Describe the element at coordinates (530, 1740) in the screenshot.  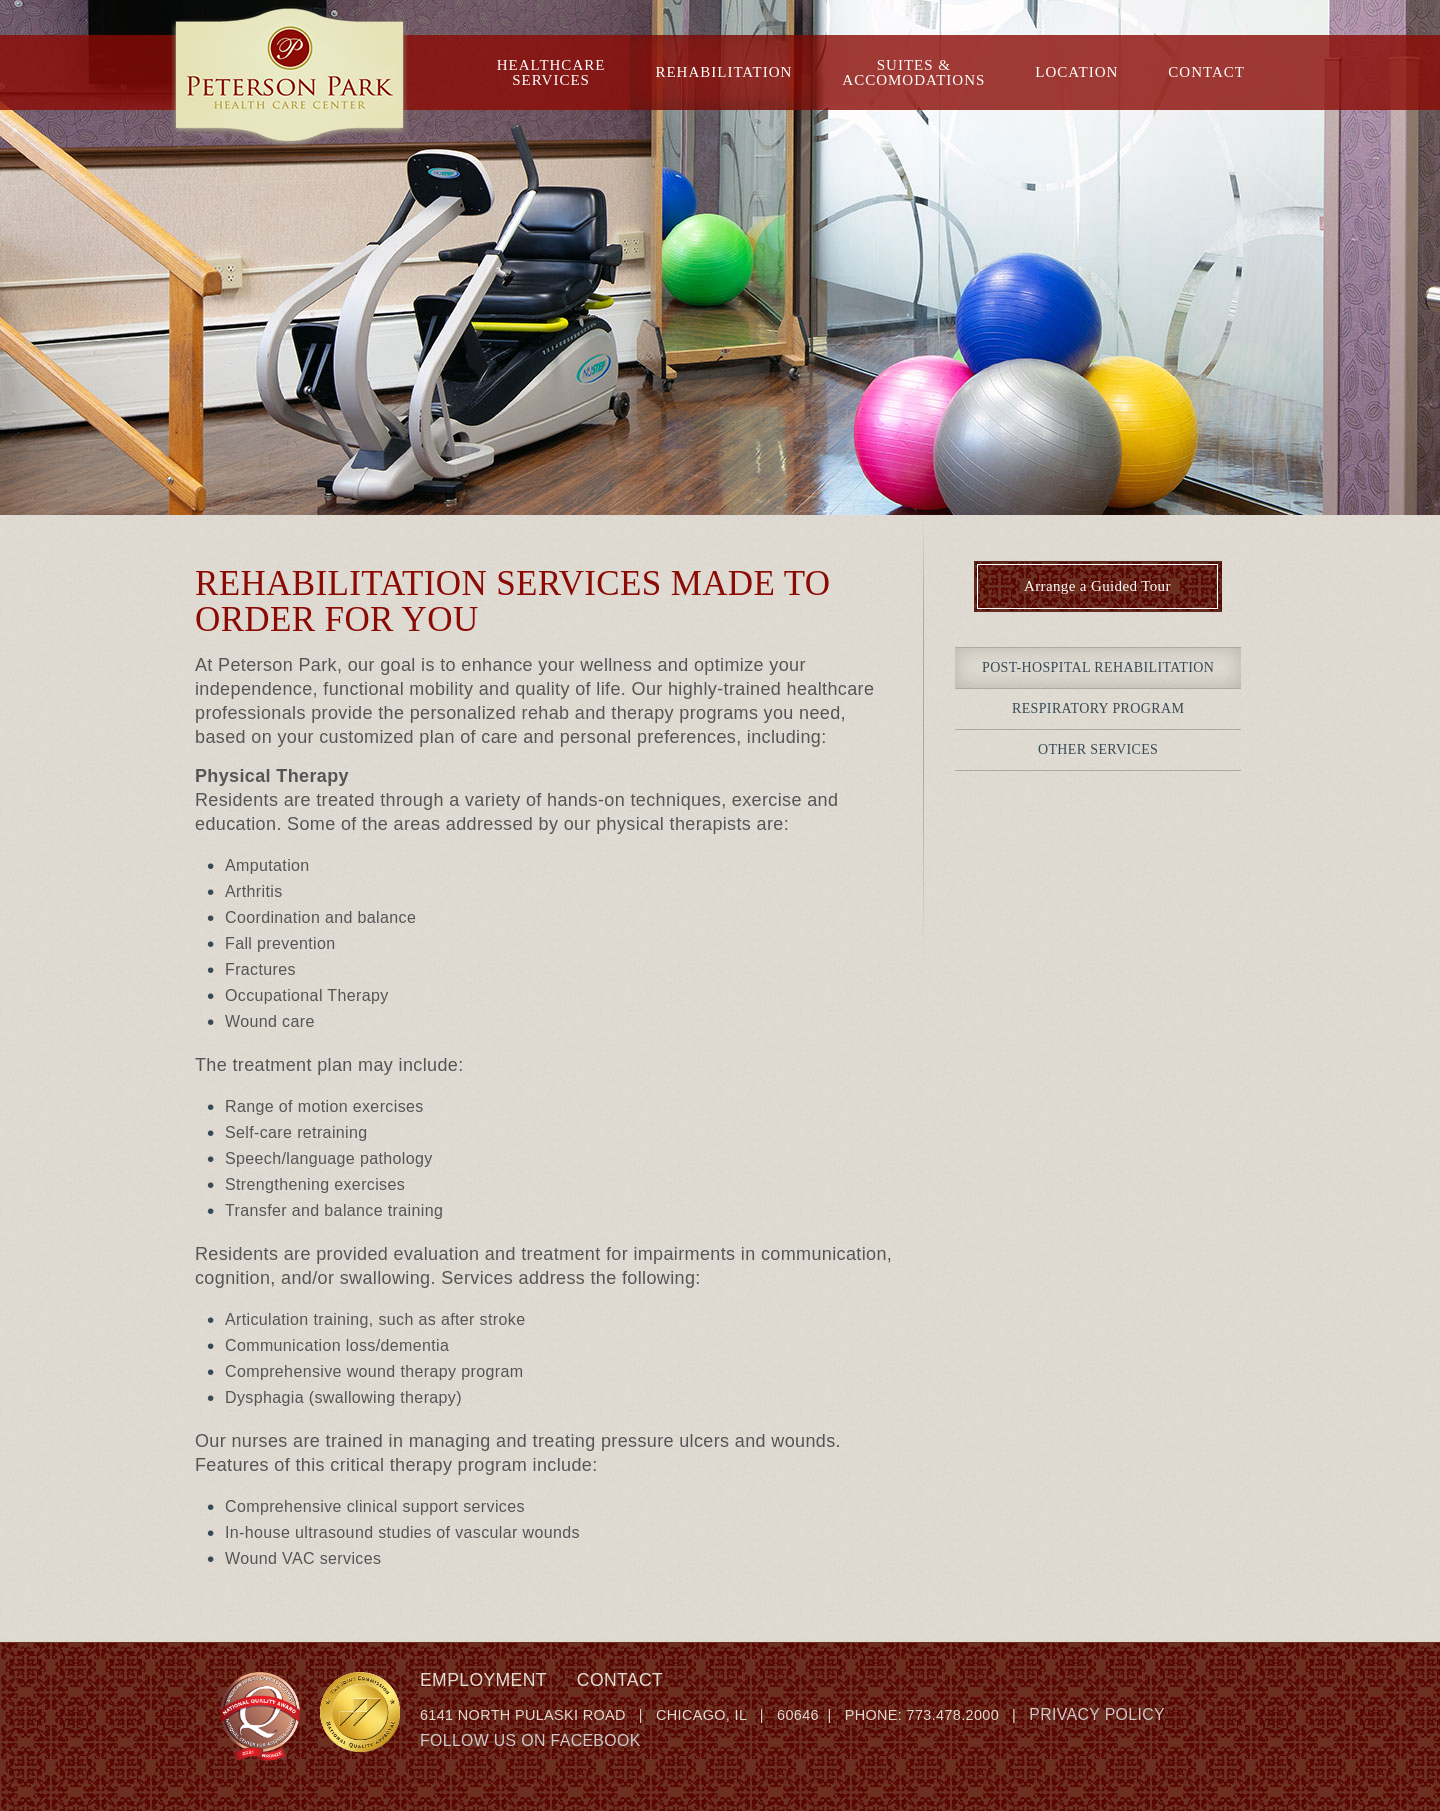
I see `Follow Us on Facebook` at that location.